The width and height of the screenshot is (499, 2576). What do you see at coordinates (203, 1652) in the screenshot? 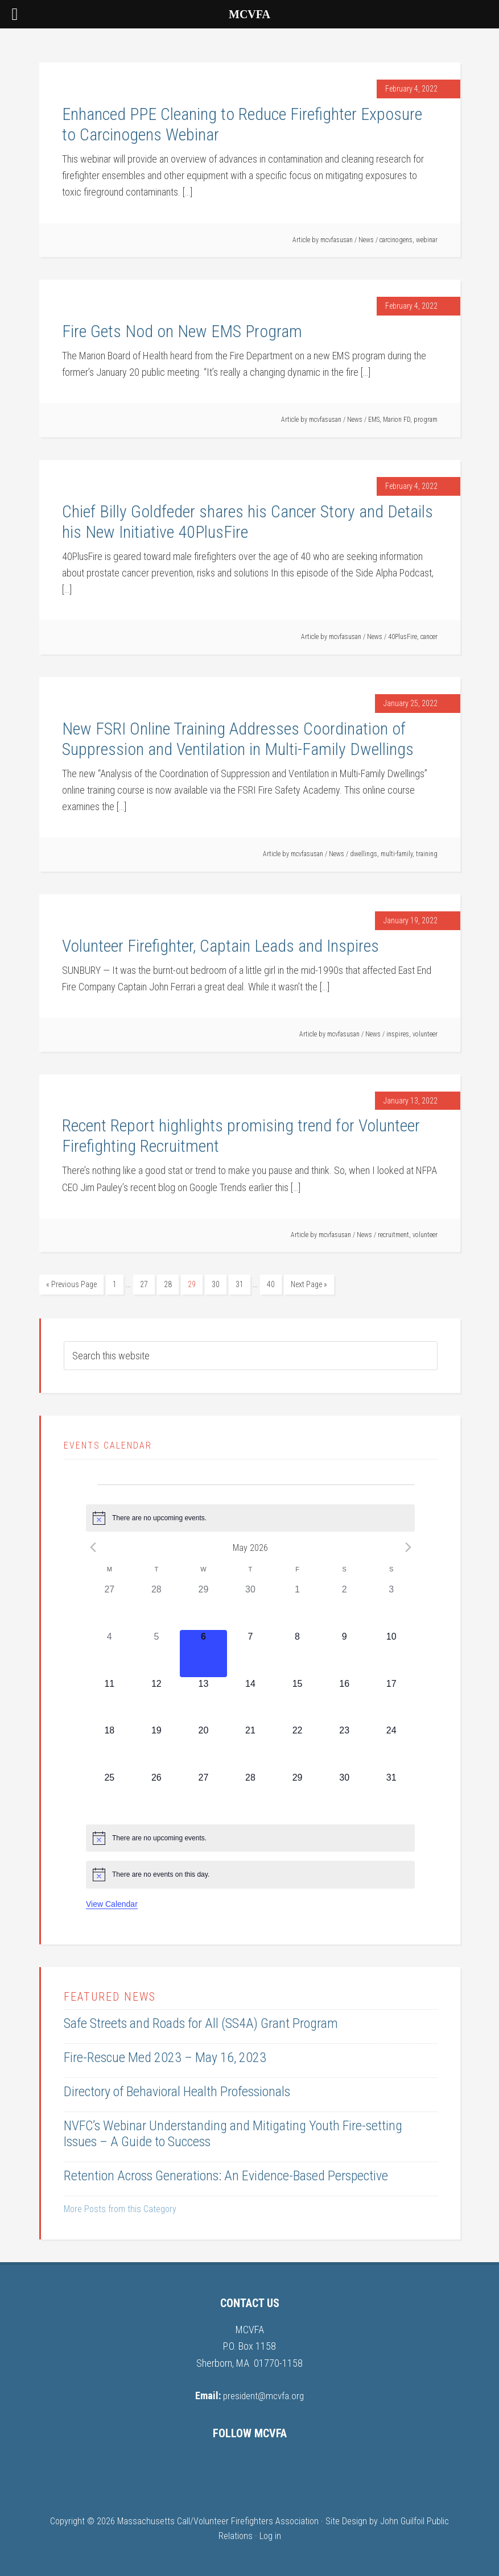
I see `[May 6, 0 events, today]` at bounding box center [203, 1652].